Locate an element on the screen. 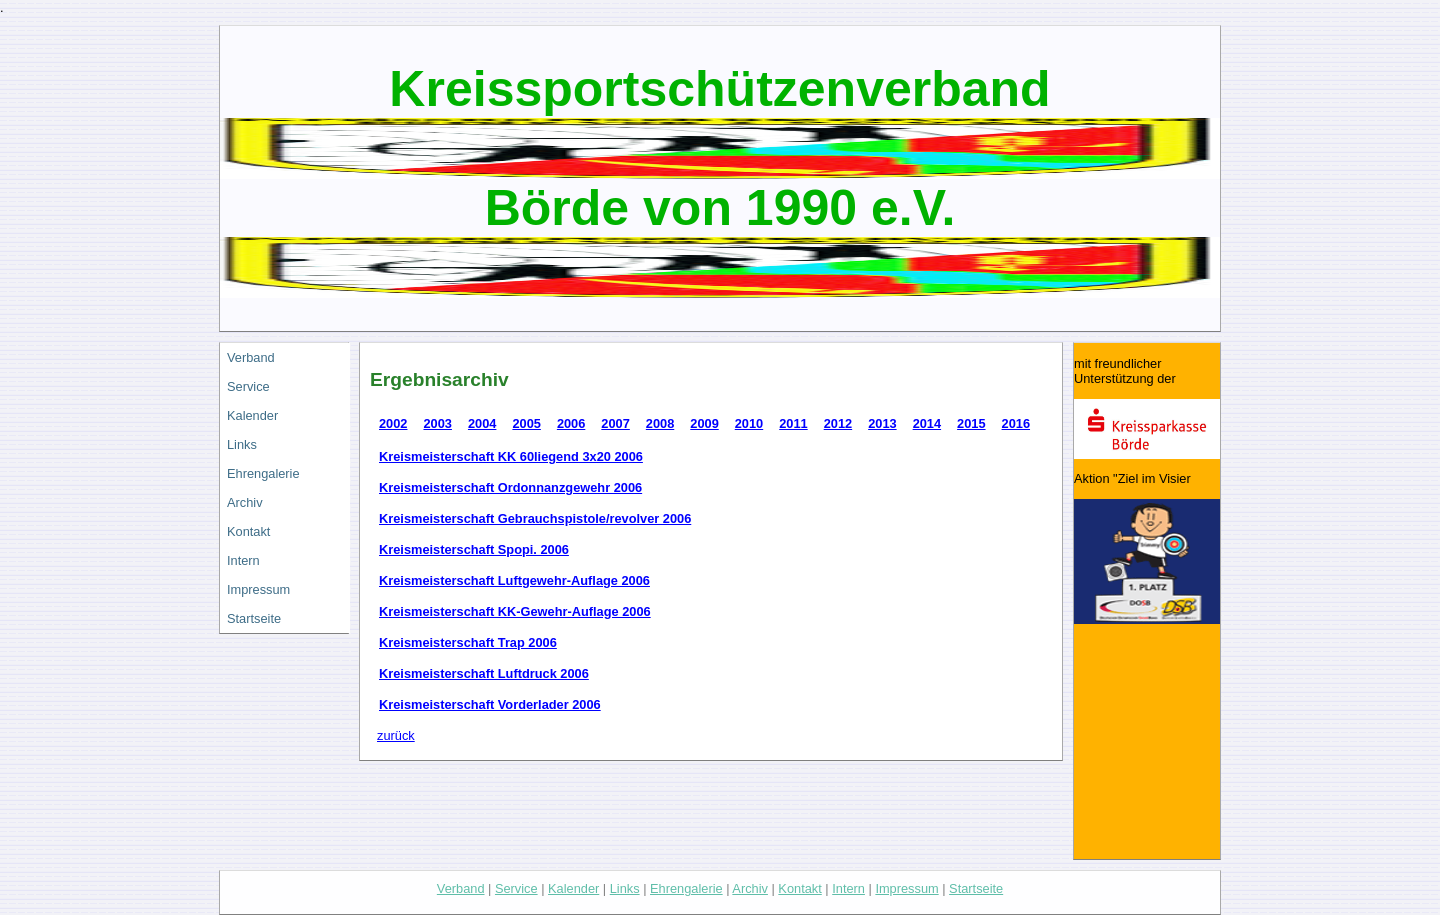  Kreismeisterschaft Luftdruck 2006 is located at coordinates (484, 673).